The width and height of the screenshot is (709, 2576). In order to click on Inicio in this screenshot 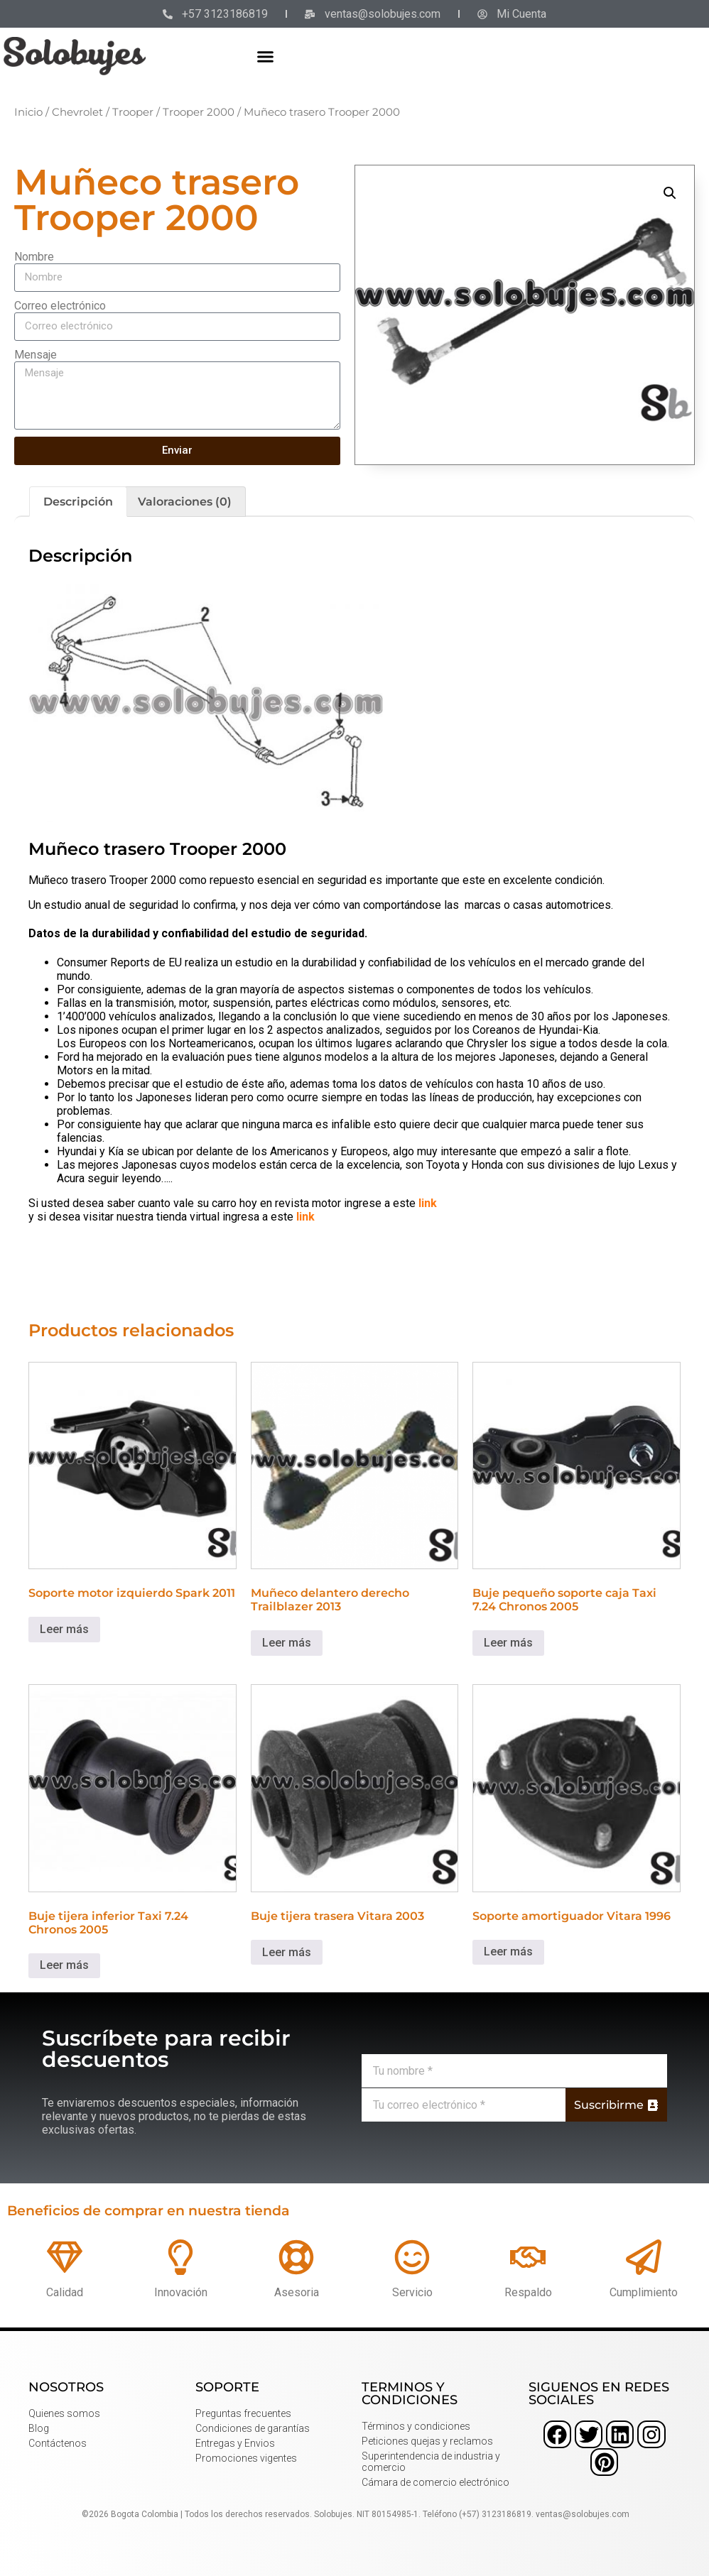, I will do `click(28, 112)`.